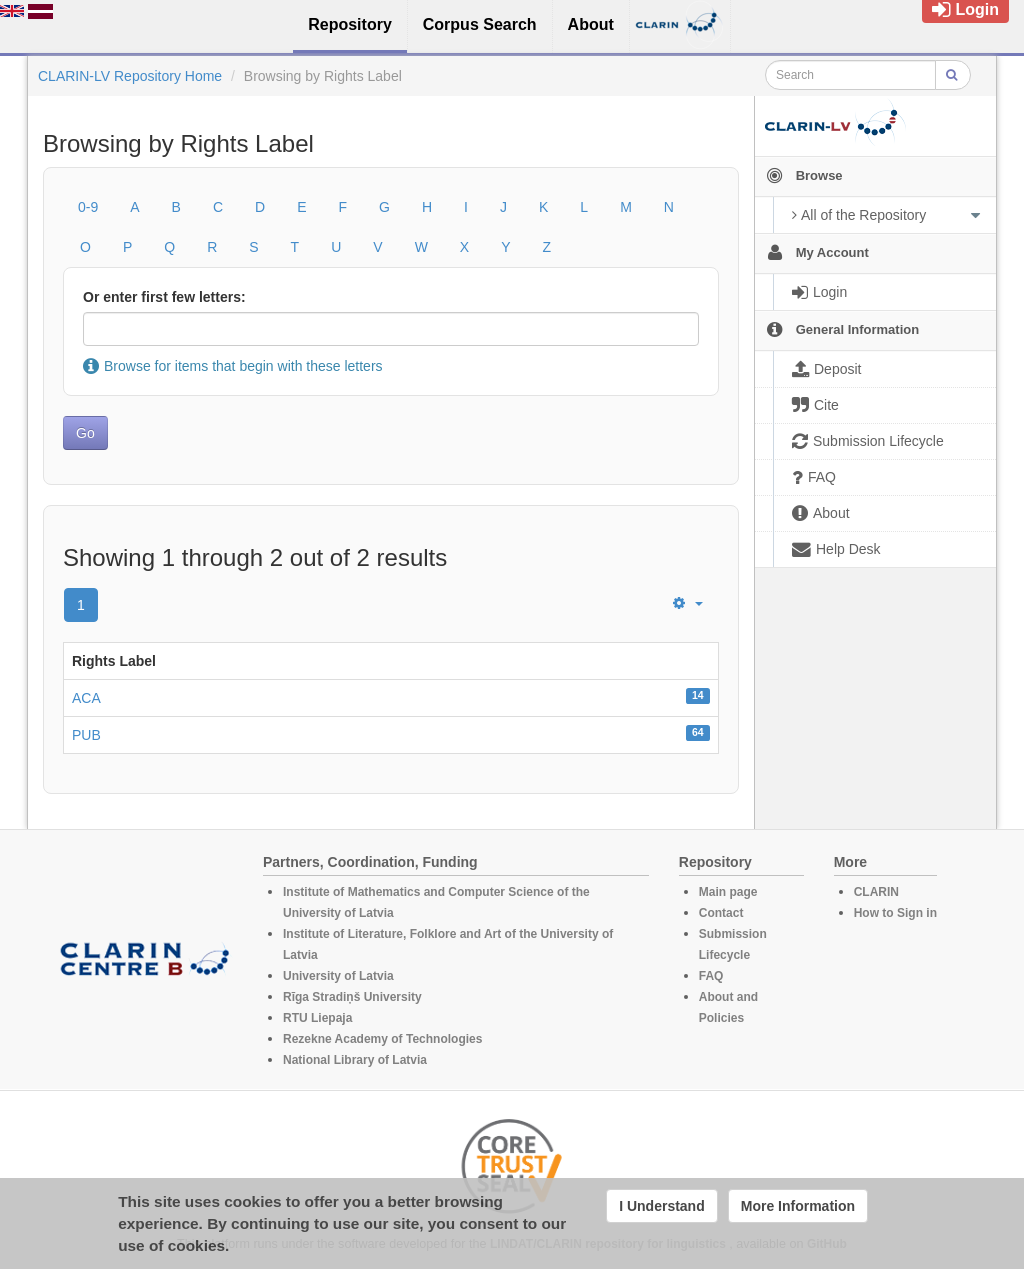 The image size is (1024, 1269). I want to click on How to Sign in, so click(895, 913).